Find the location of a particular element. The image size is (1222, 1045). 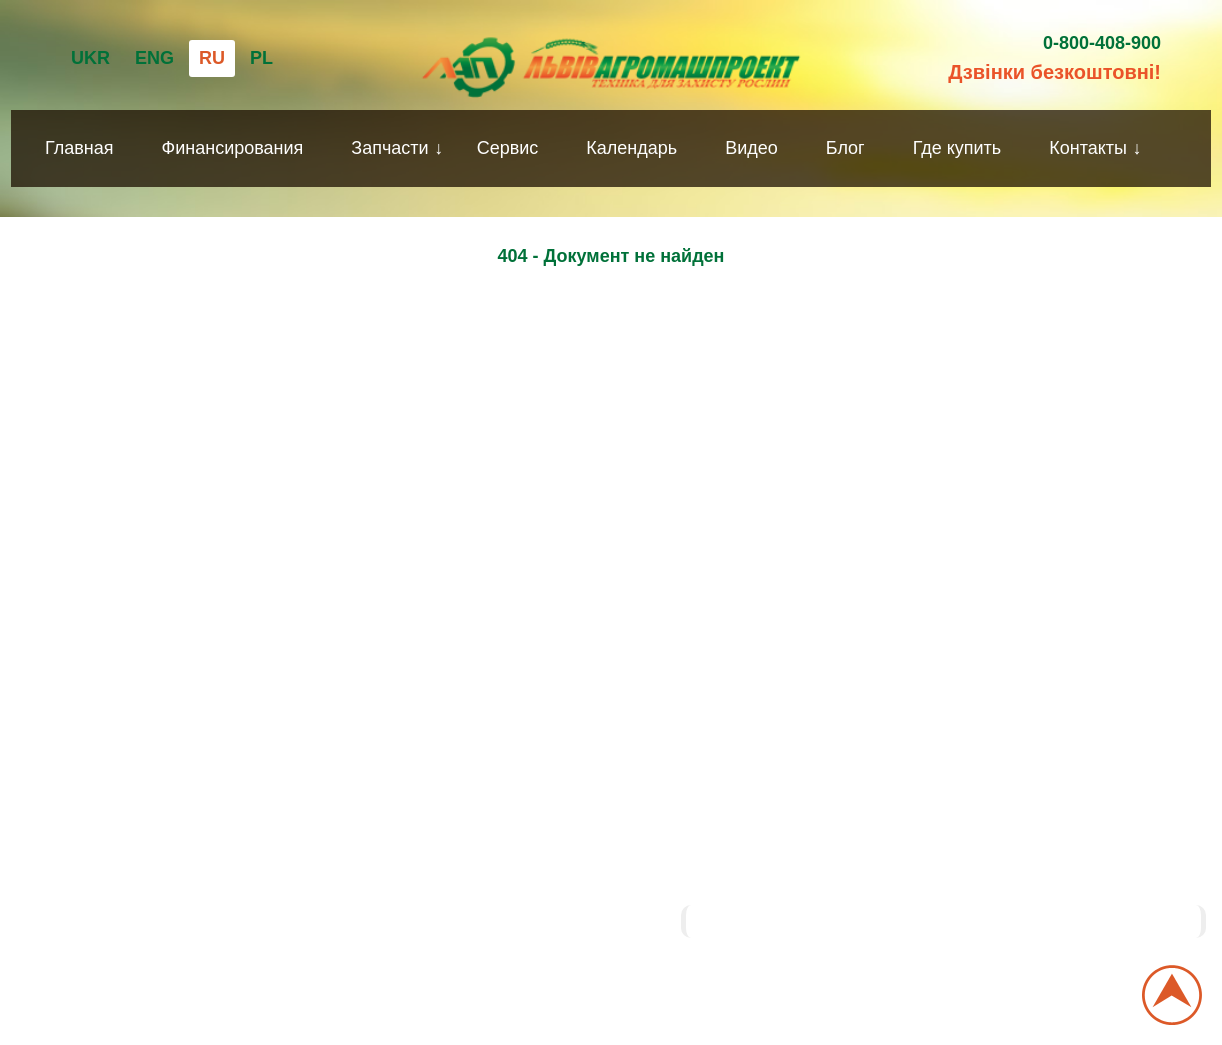

Контакты is located at coordinates (1088, 148).